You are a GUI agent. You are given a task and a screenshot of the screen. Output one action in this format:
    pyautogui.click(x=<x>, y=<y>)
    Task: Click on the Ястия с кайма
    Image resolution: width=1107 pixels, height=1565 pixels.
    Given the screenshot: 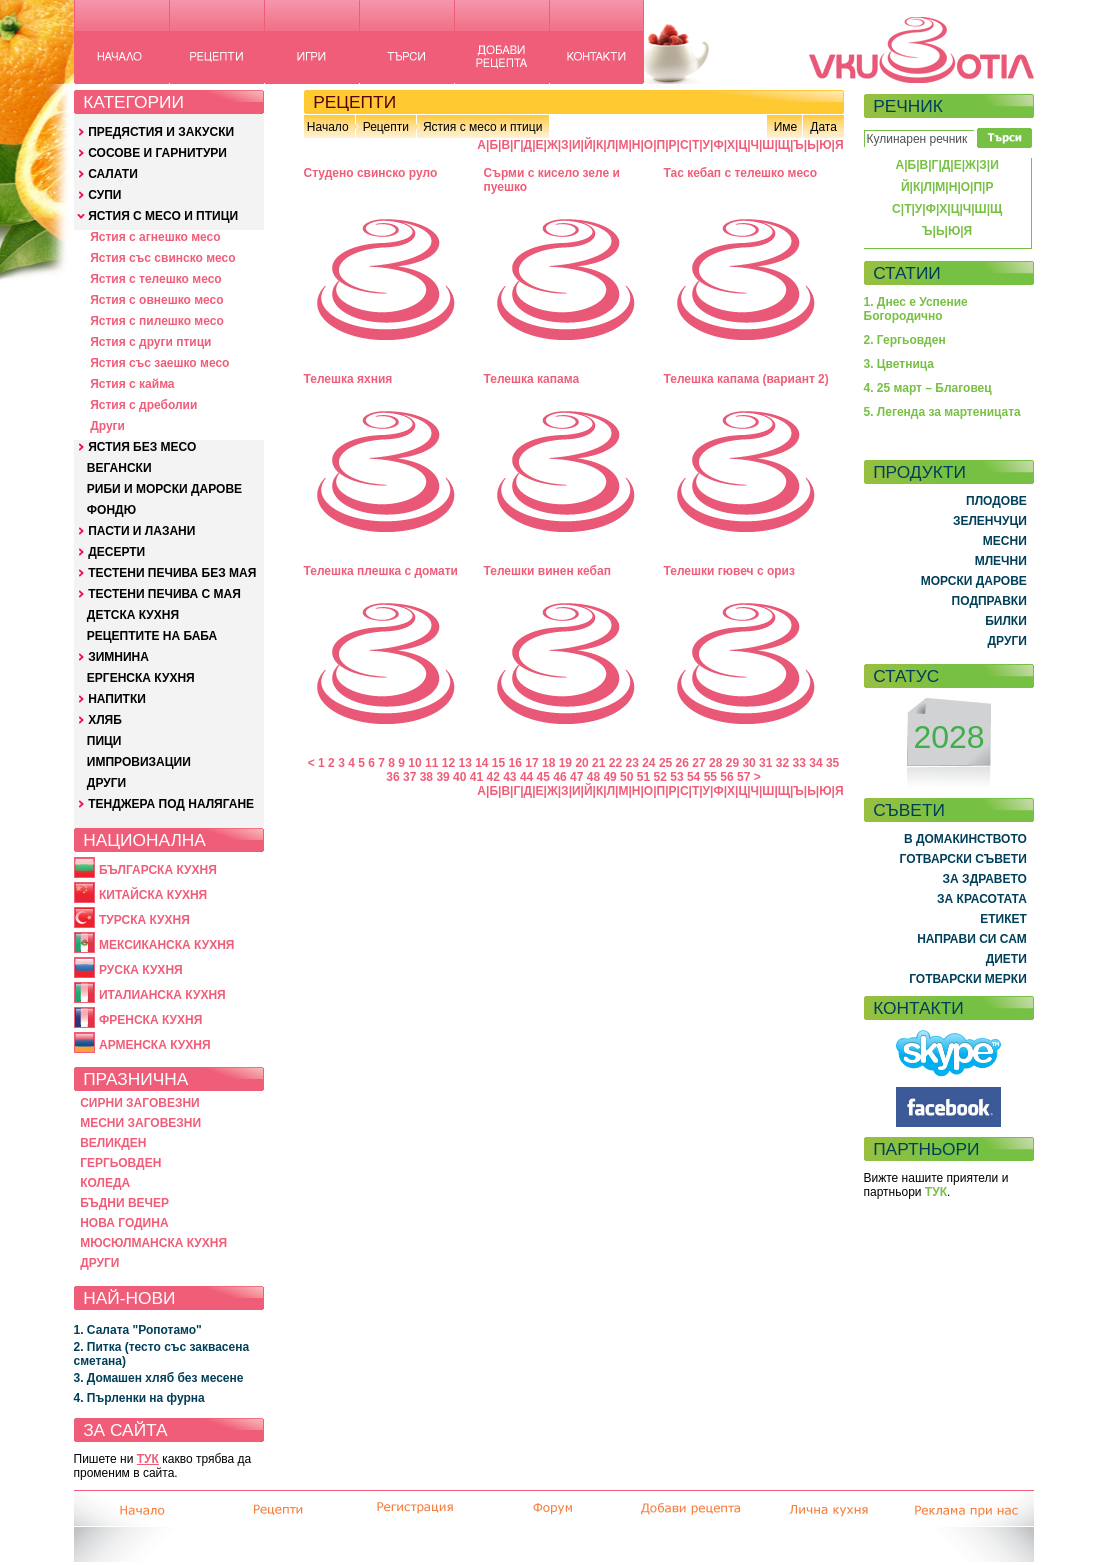 What is the action you would take?
    pyautogui.click(x=132, y=384)
    